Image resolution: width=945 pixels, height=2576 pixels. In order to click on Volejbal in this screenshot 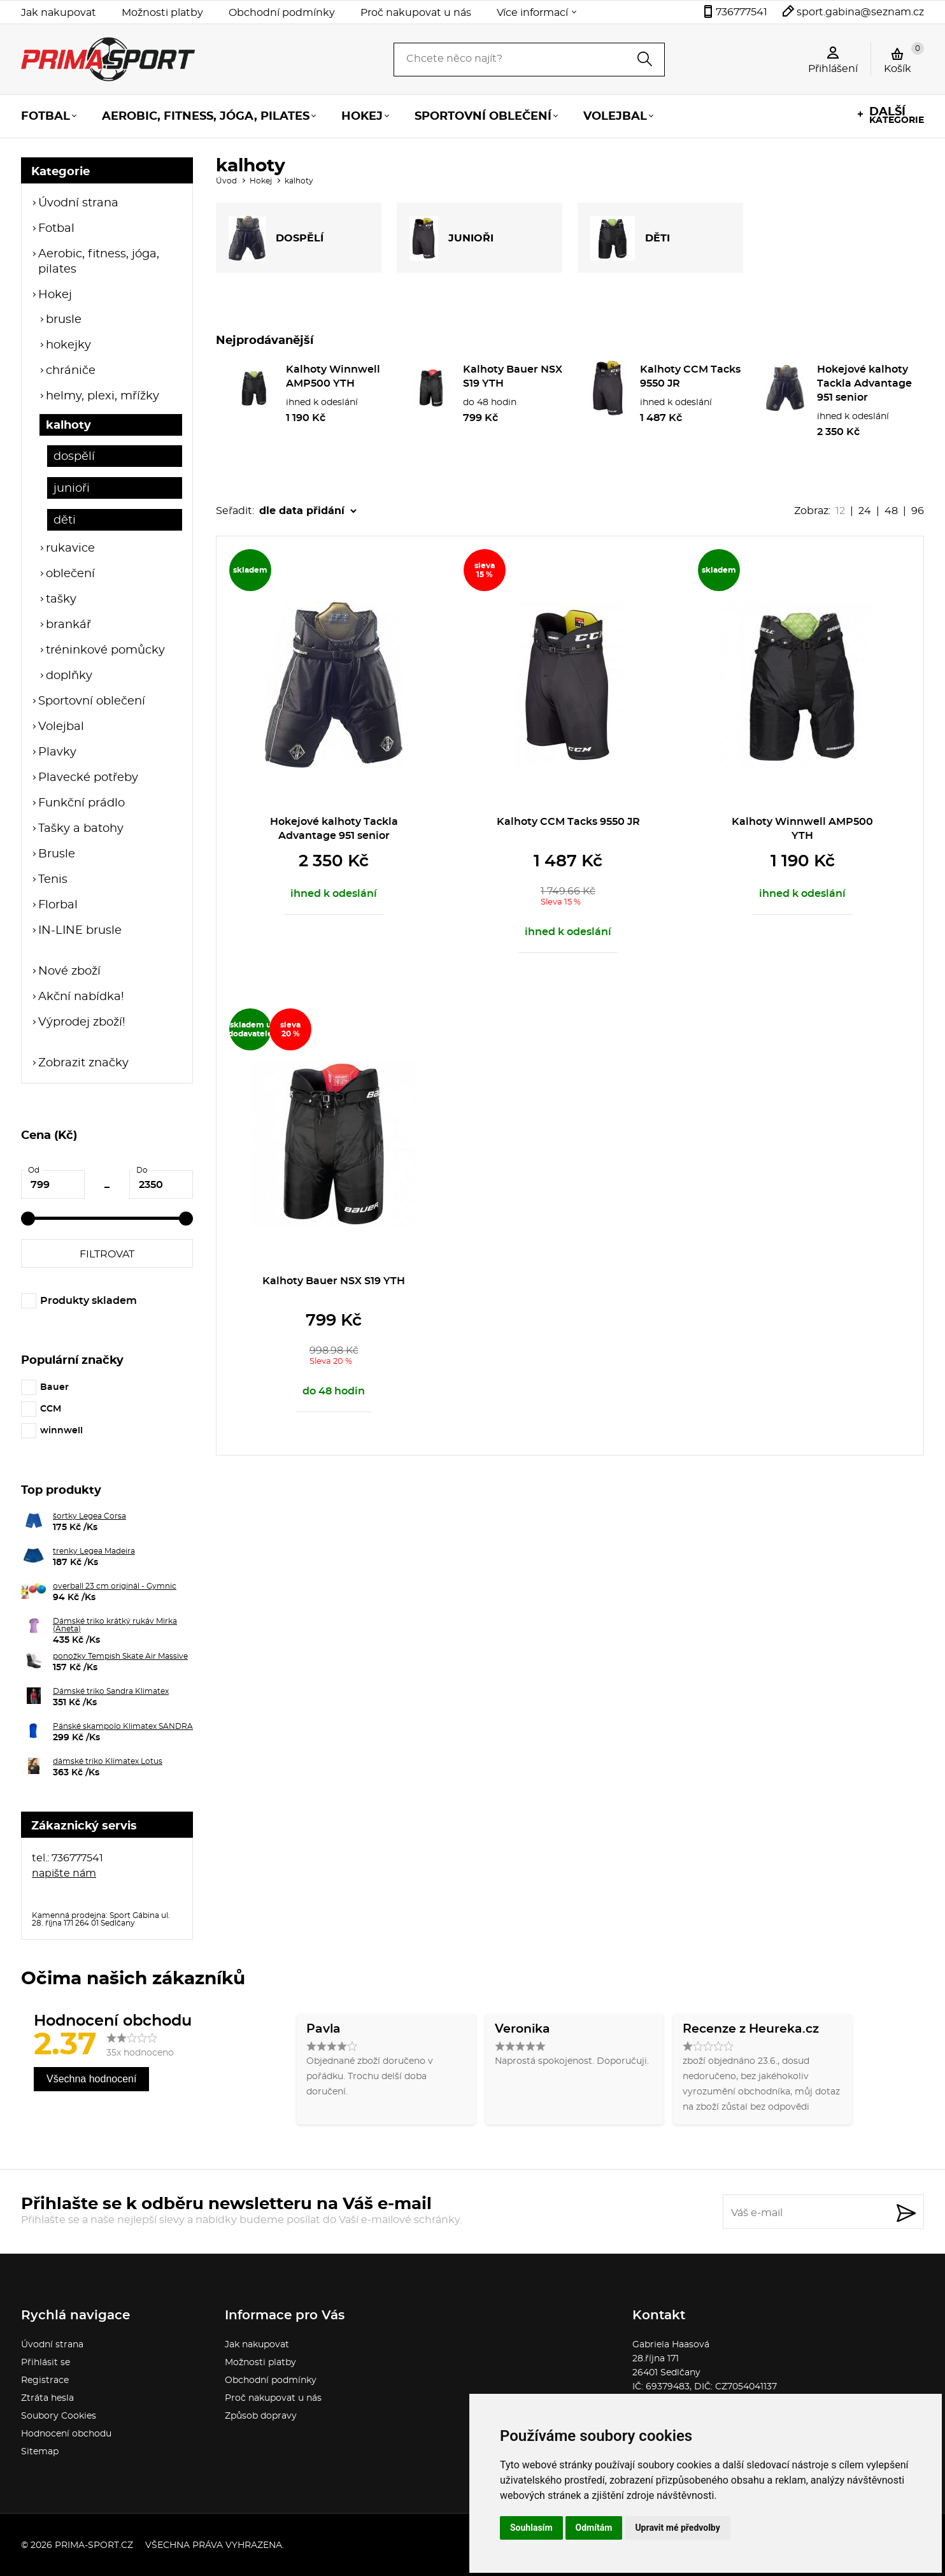, I will do `click(615, 116)`.